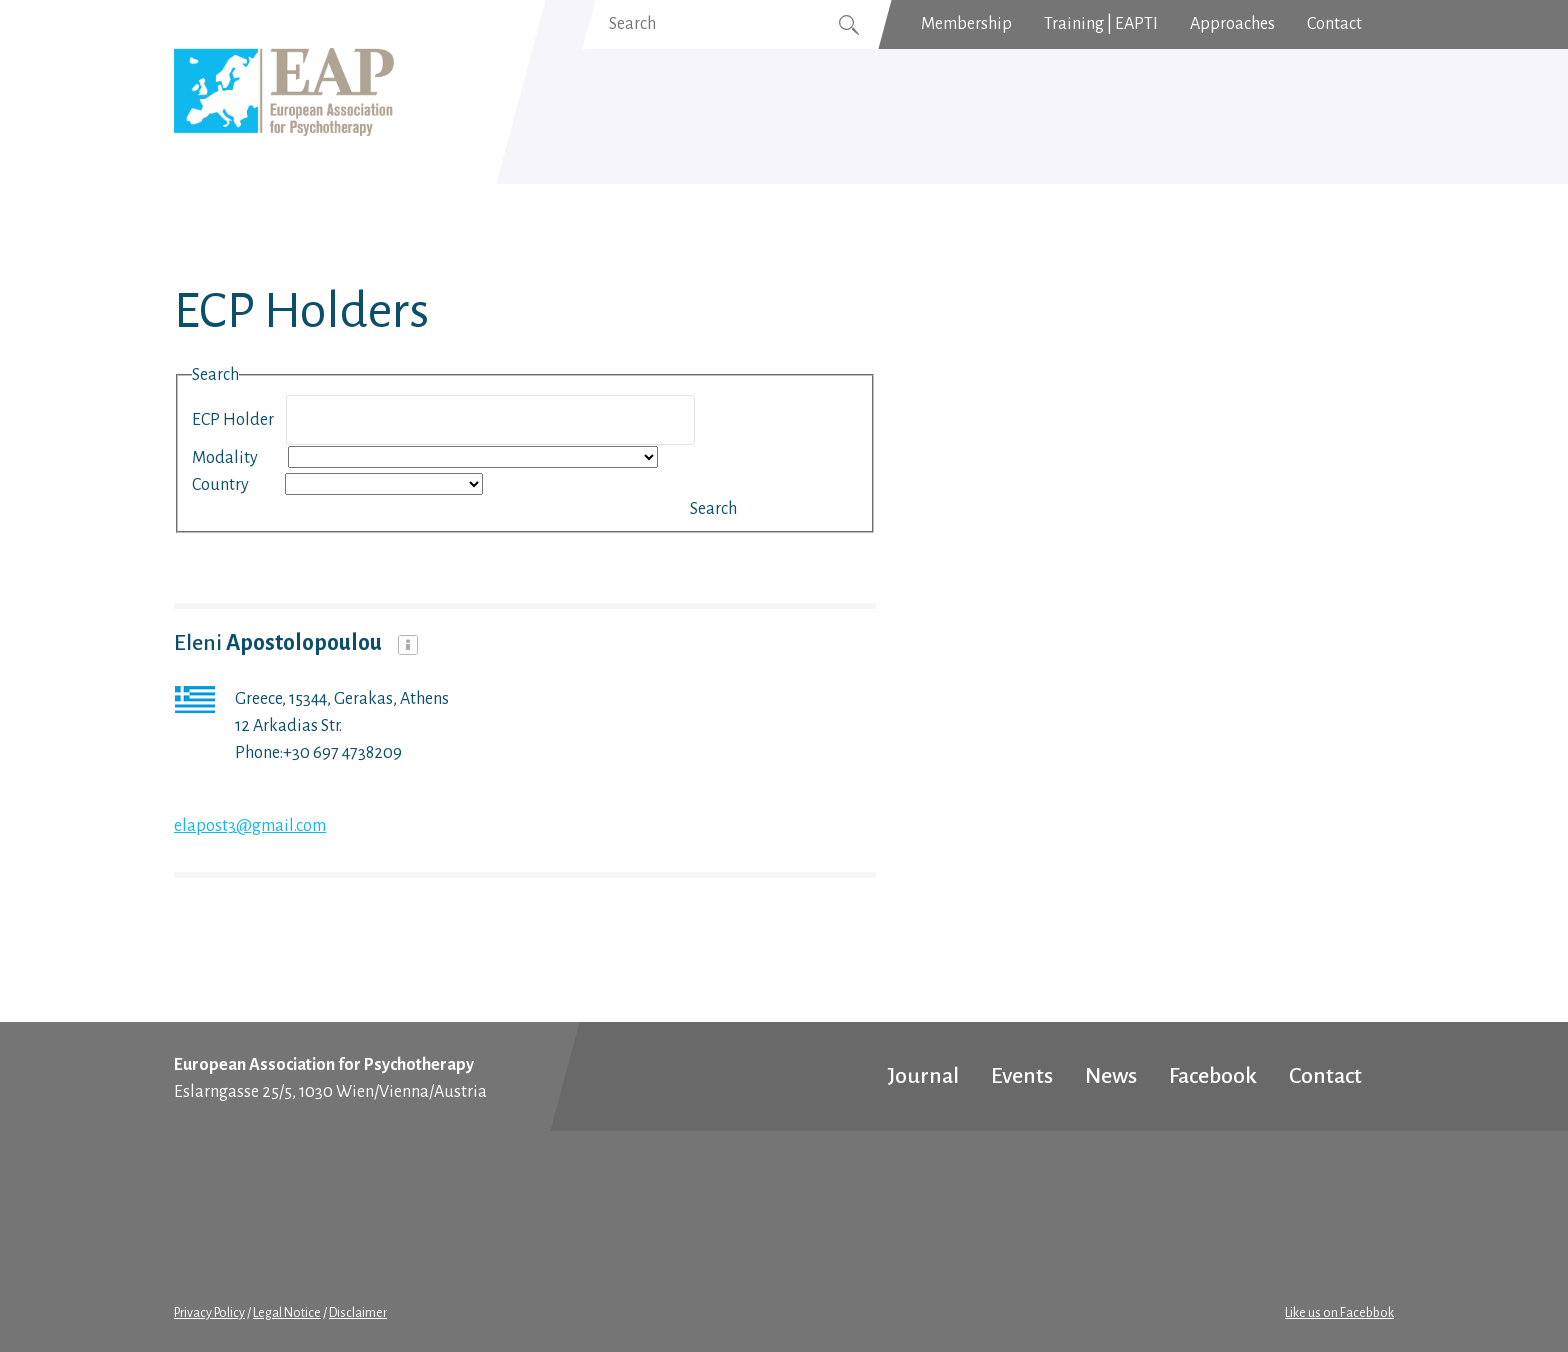 The width and height of the screenshot is (1568, 1352). What do you see at coordinates (237, 485) in the screenshot?
I see `Country` at bounding box center [237, 485].